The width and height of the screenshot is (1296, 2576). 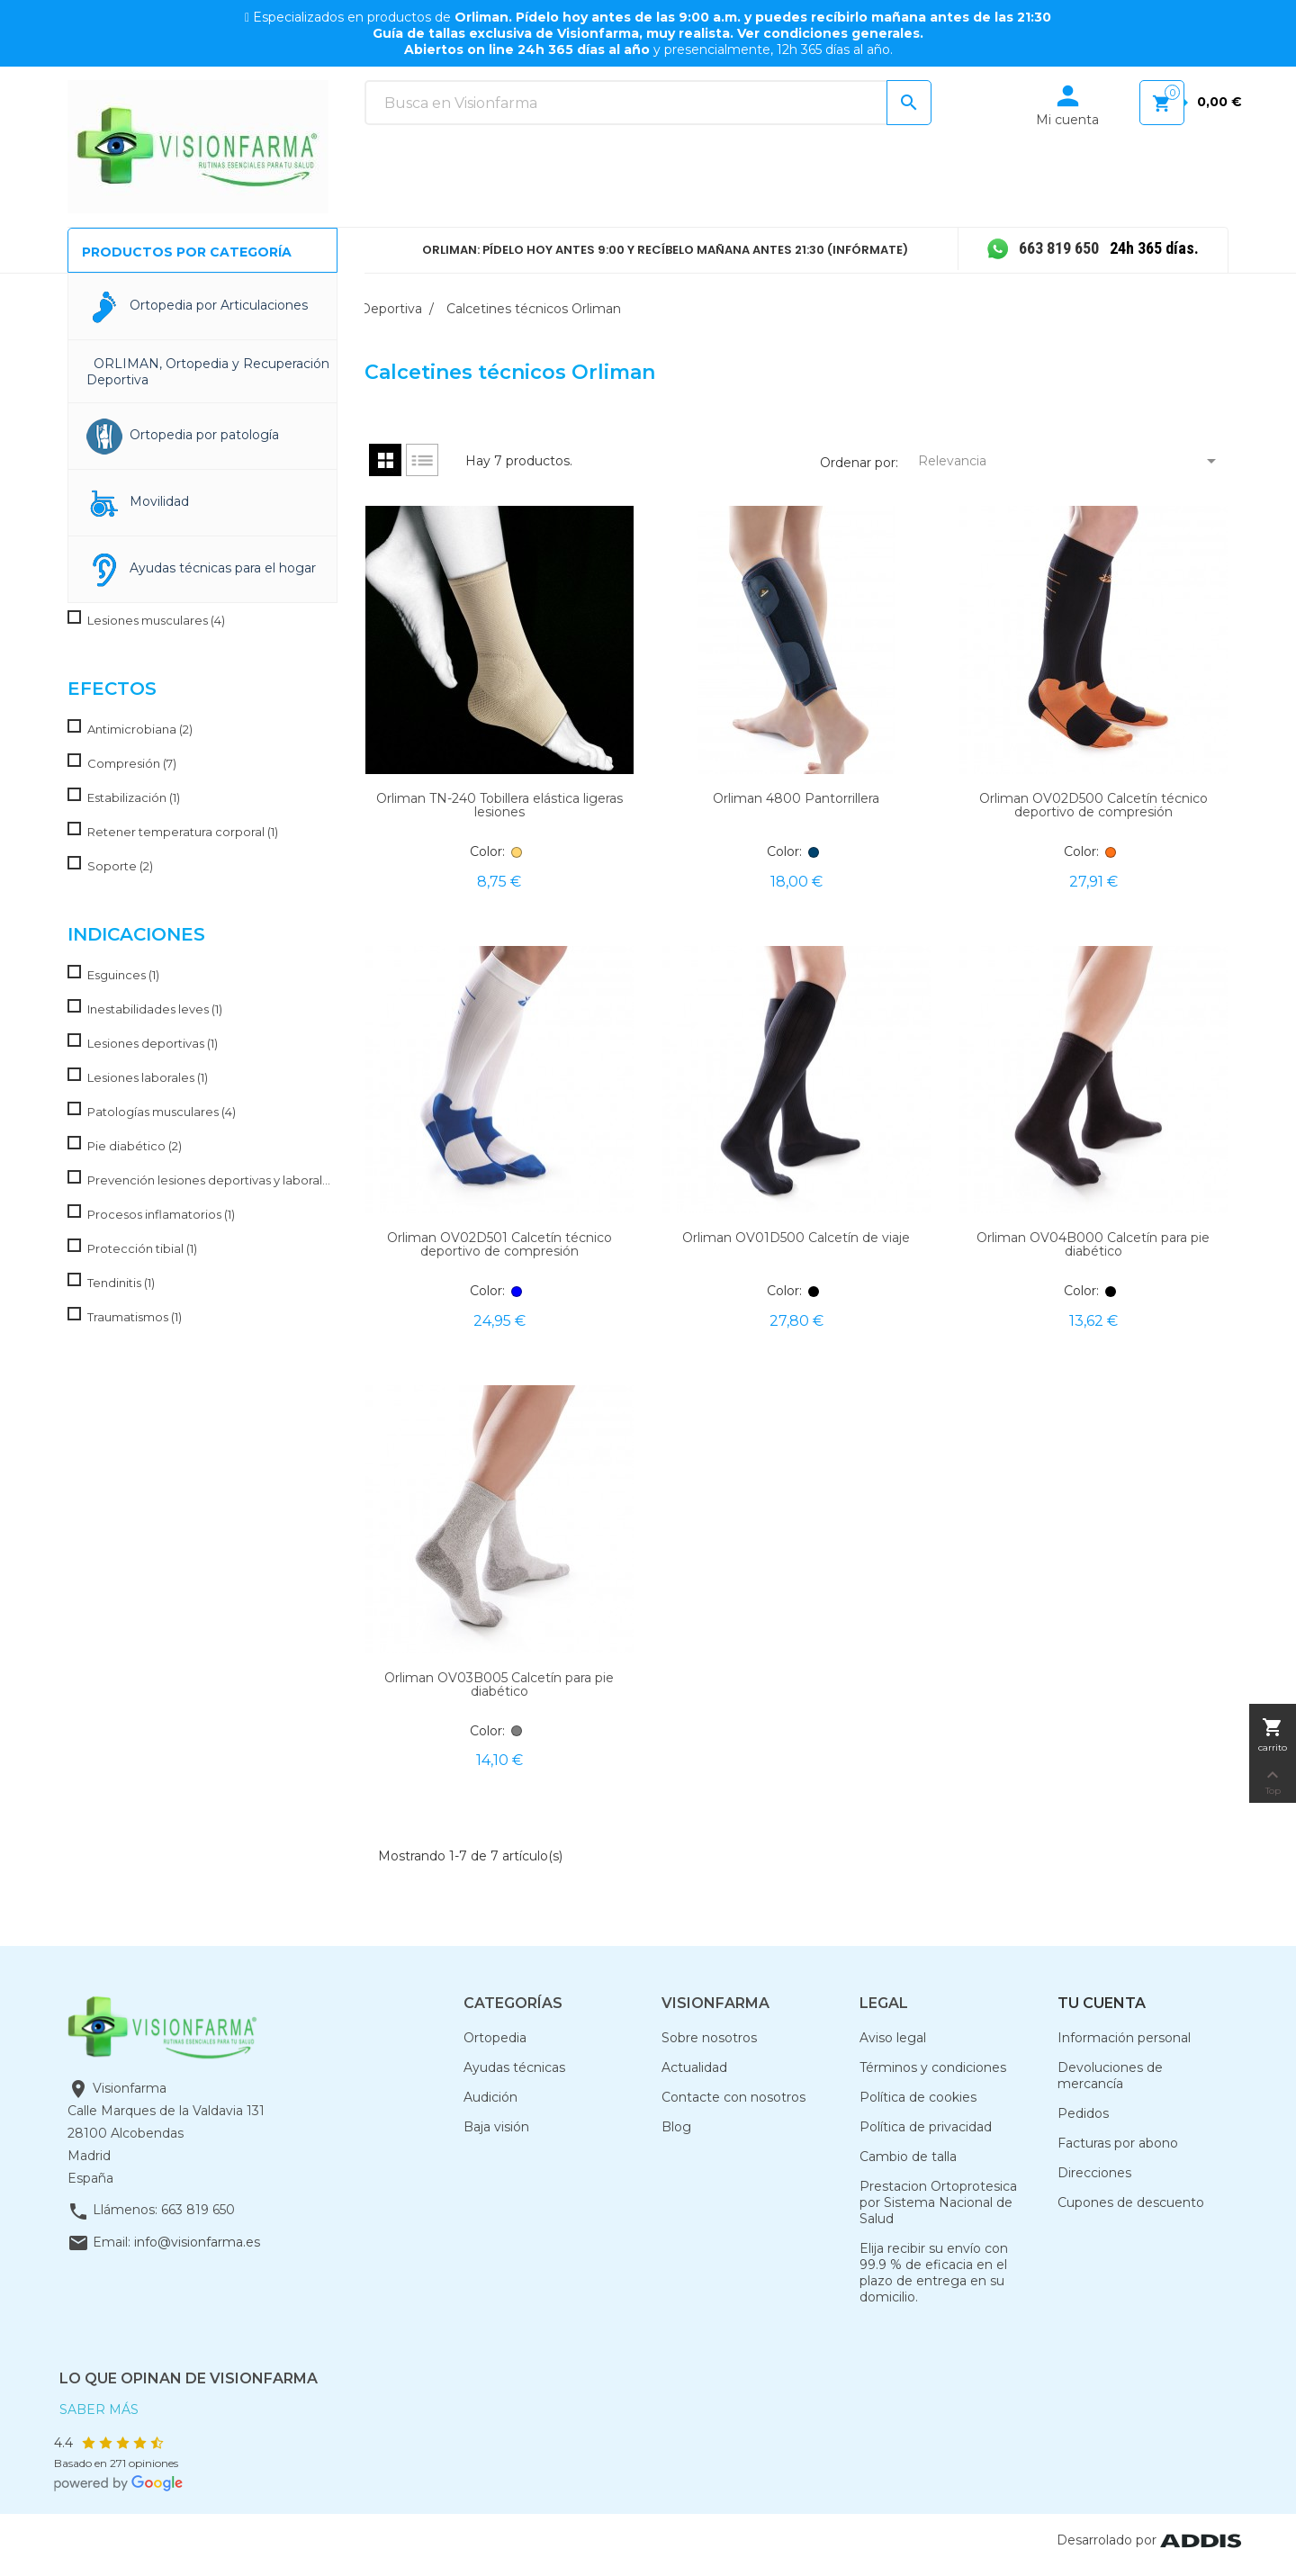 I want to click on Orliman OV03B005 Calcetín para pie diabético, so click(x=499, y=1684).